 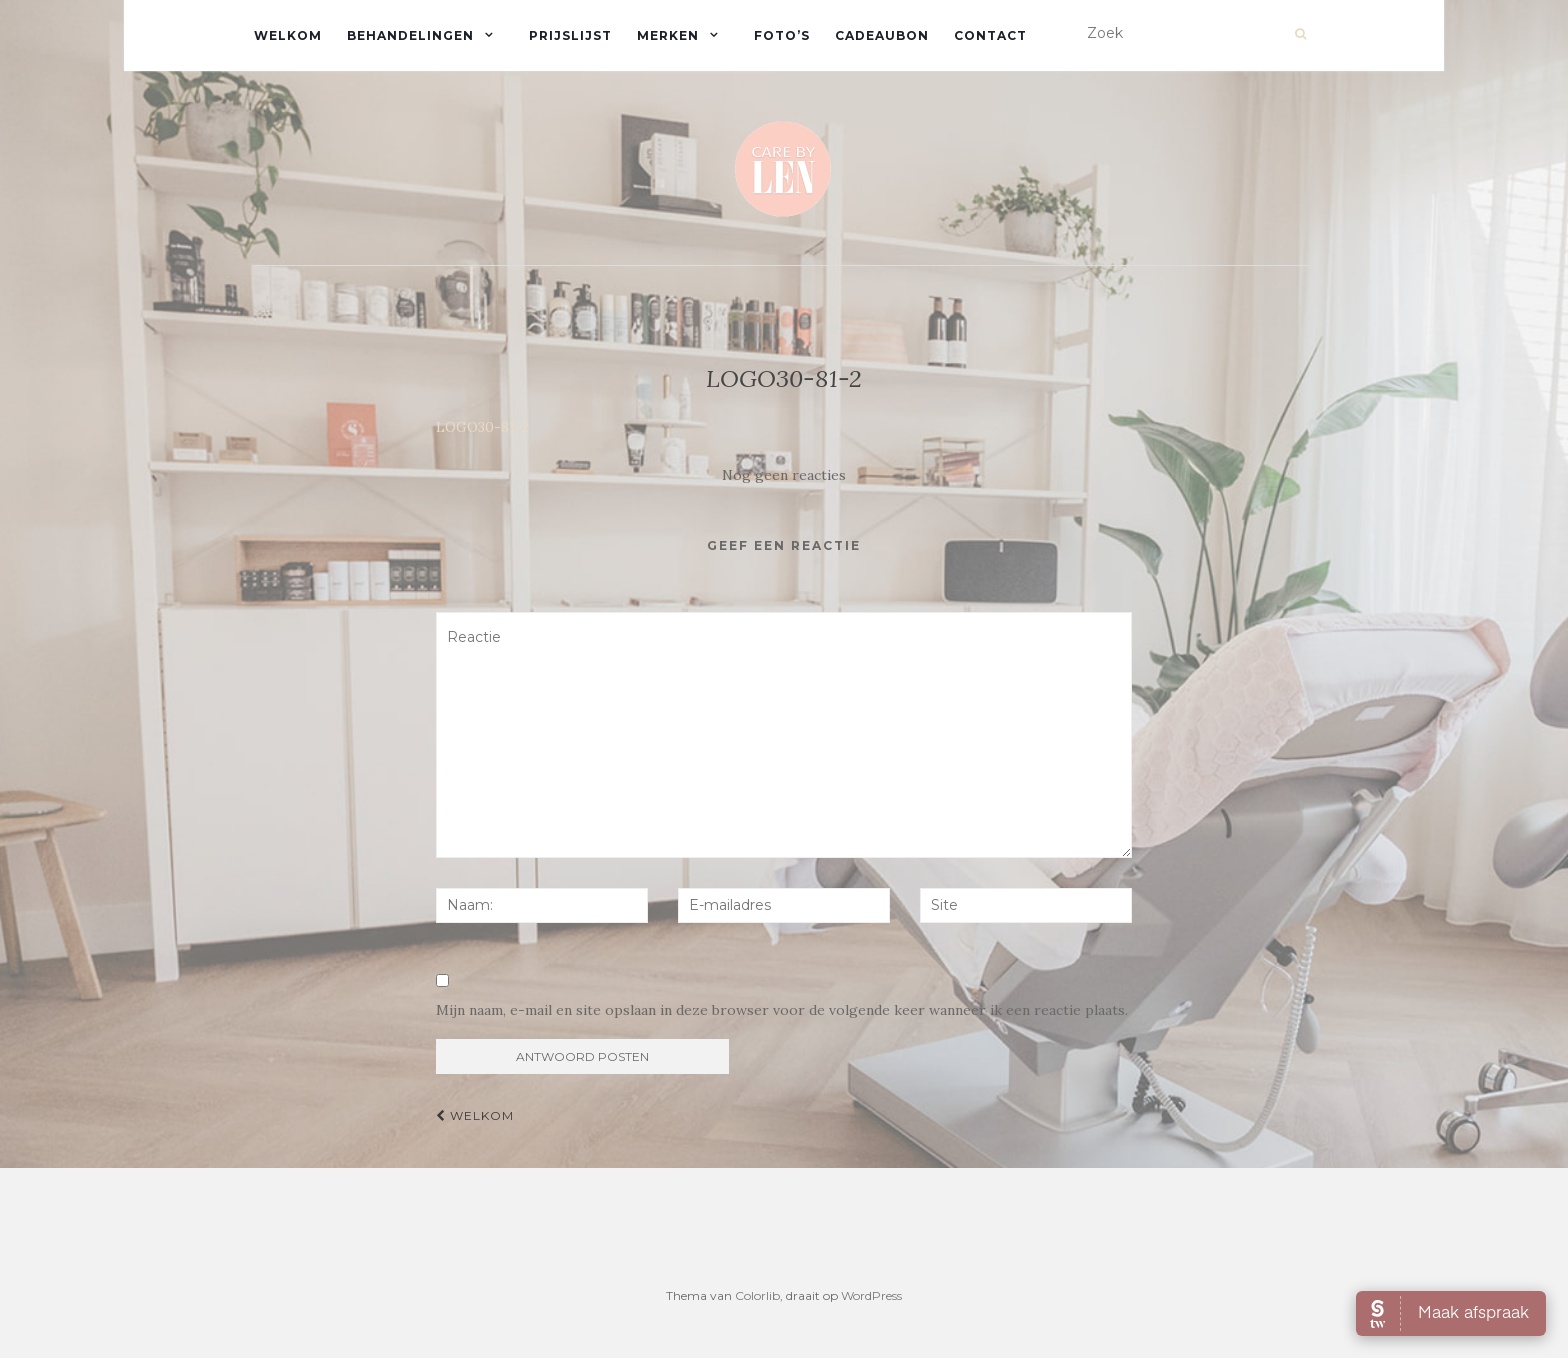 I want to click on Foto’s, so click(x=782, y=35).